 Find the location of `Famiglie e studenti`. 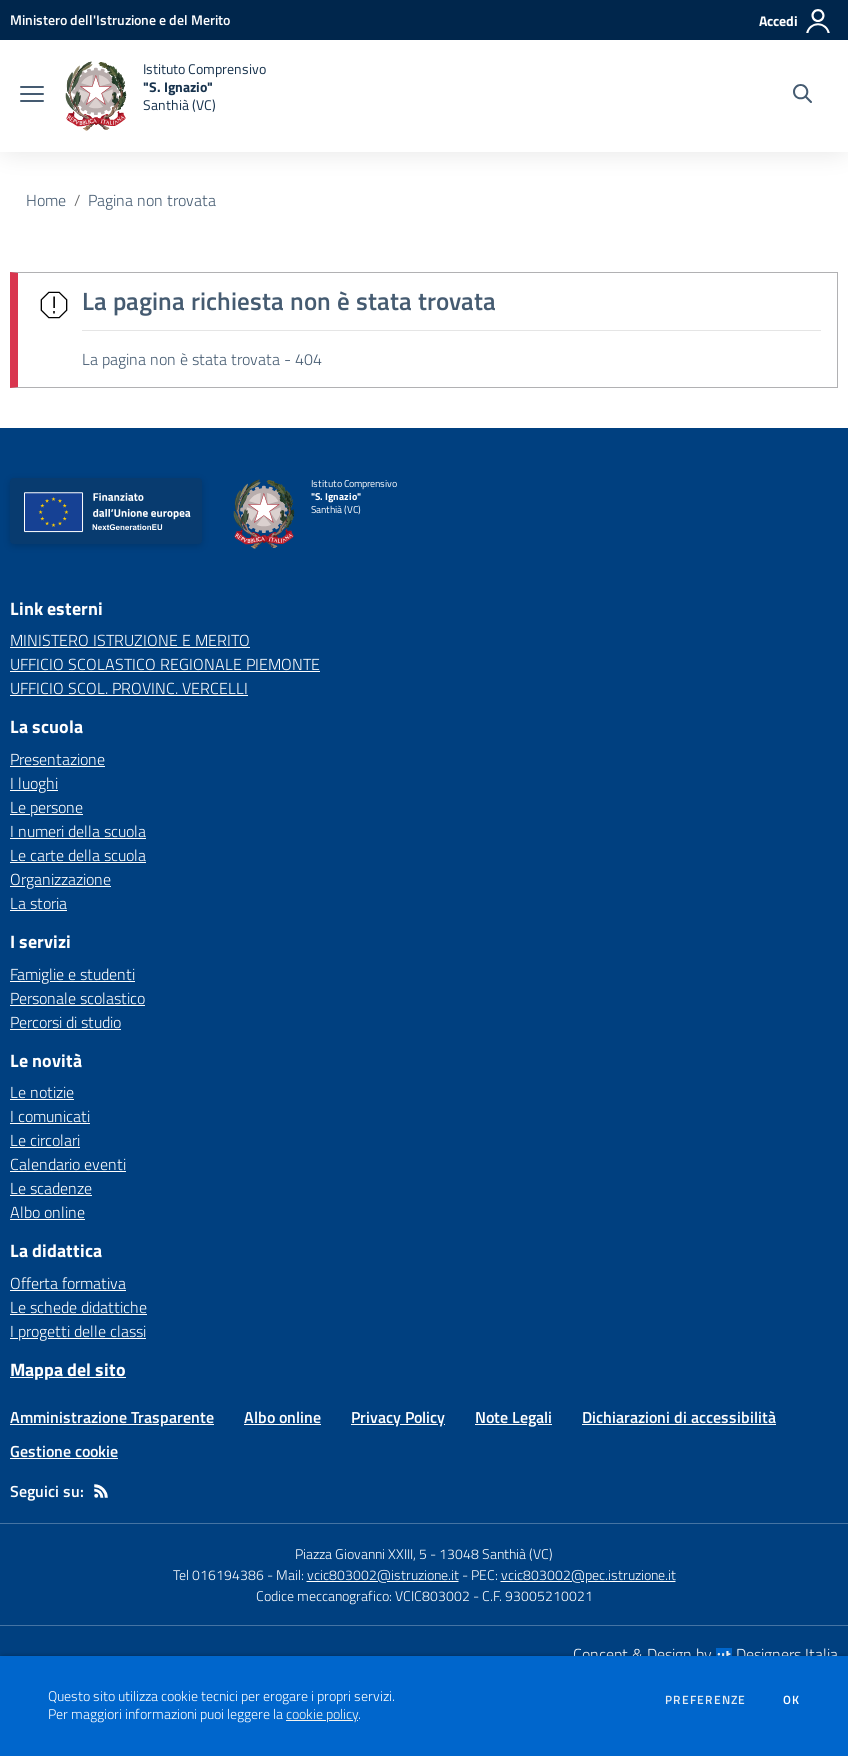

Famiglie e studenti is located at coordinates (72, 974).